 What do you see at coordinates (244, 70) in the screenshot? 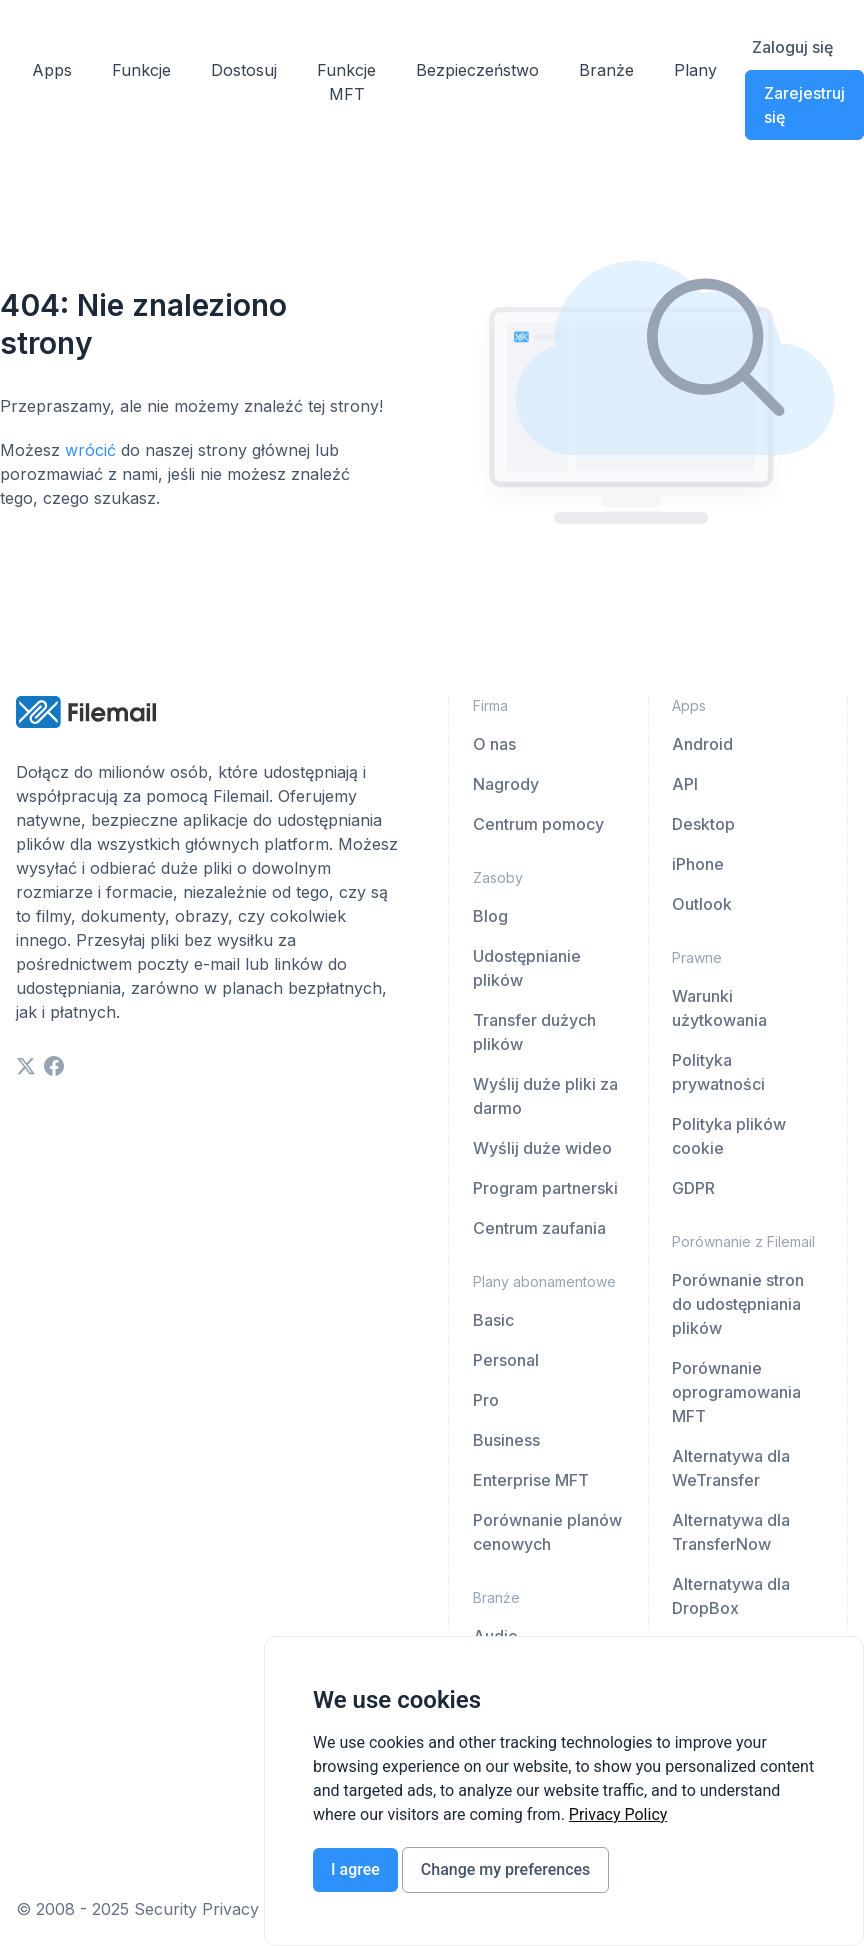
I see `Dostosuj` at bounding box center [244, 70].